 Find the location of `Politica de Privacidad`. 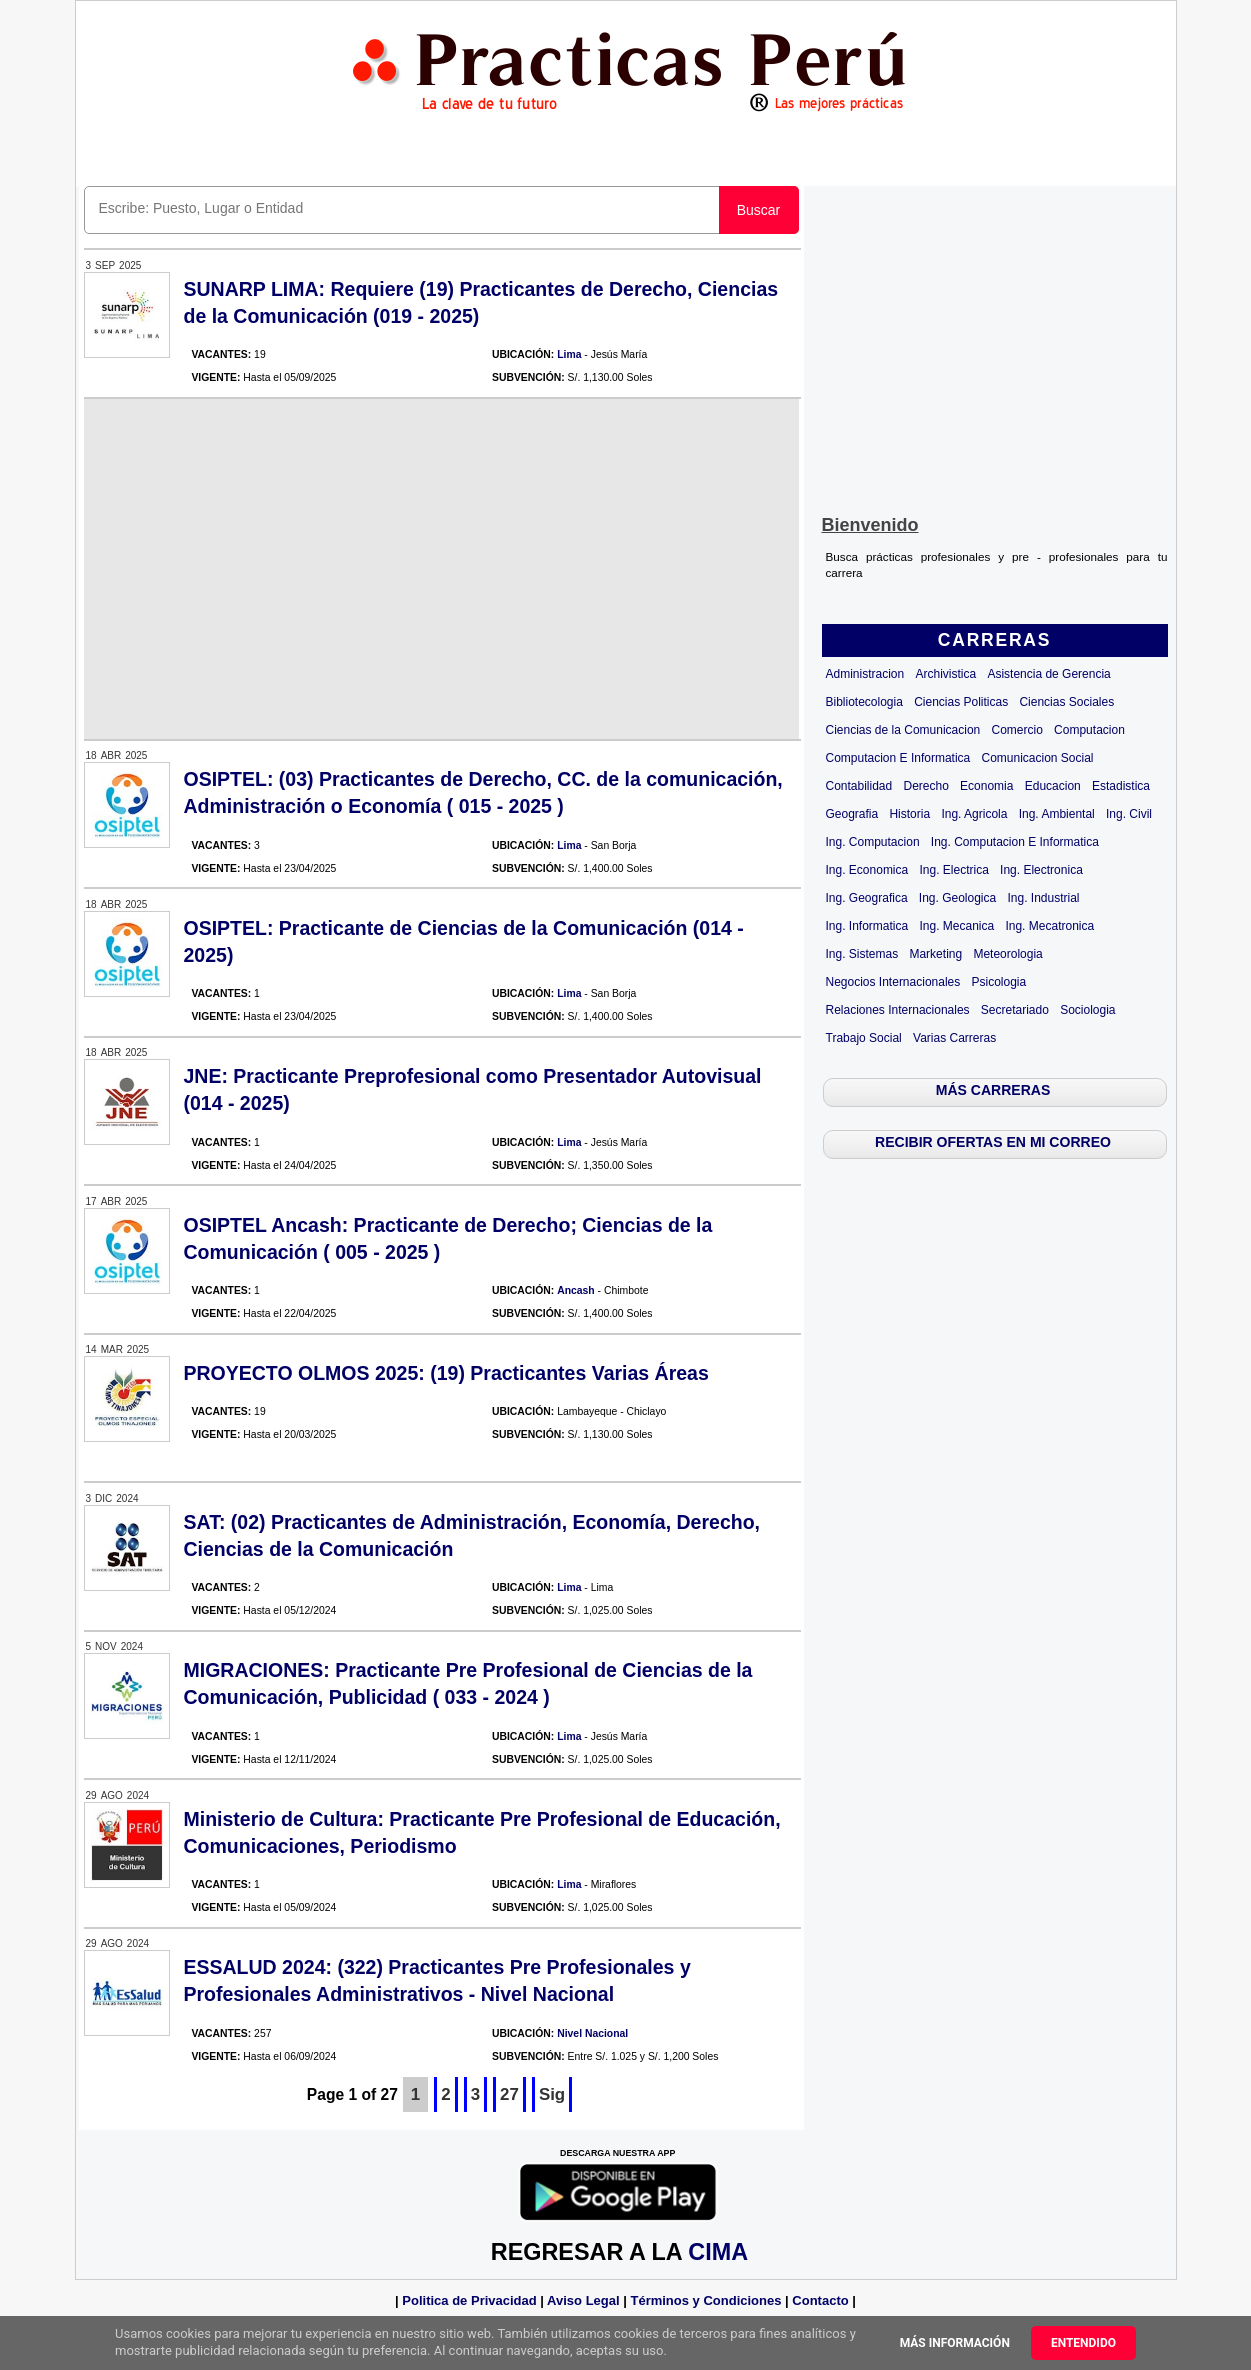

Politica de Privacidad is located at coordinates (469, 2300).